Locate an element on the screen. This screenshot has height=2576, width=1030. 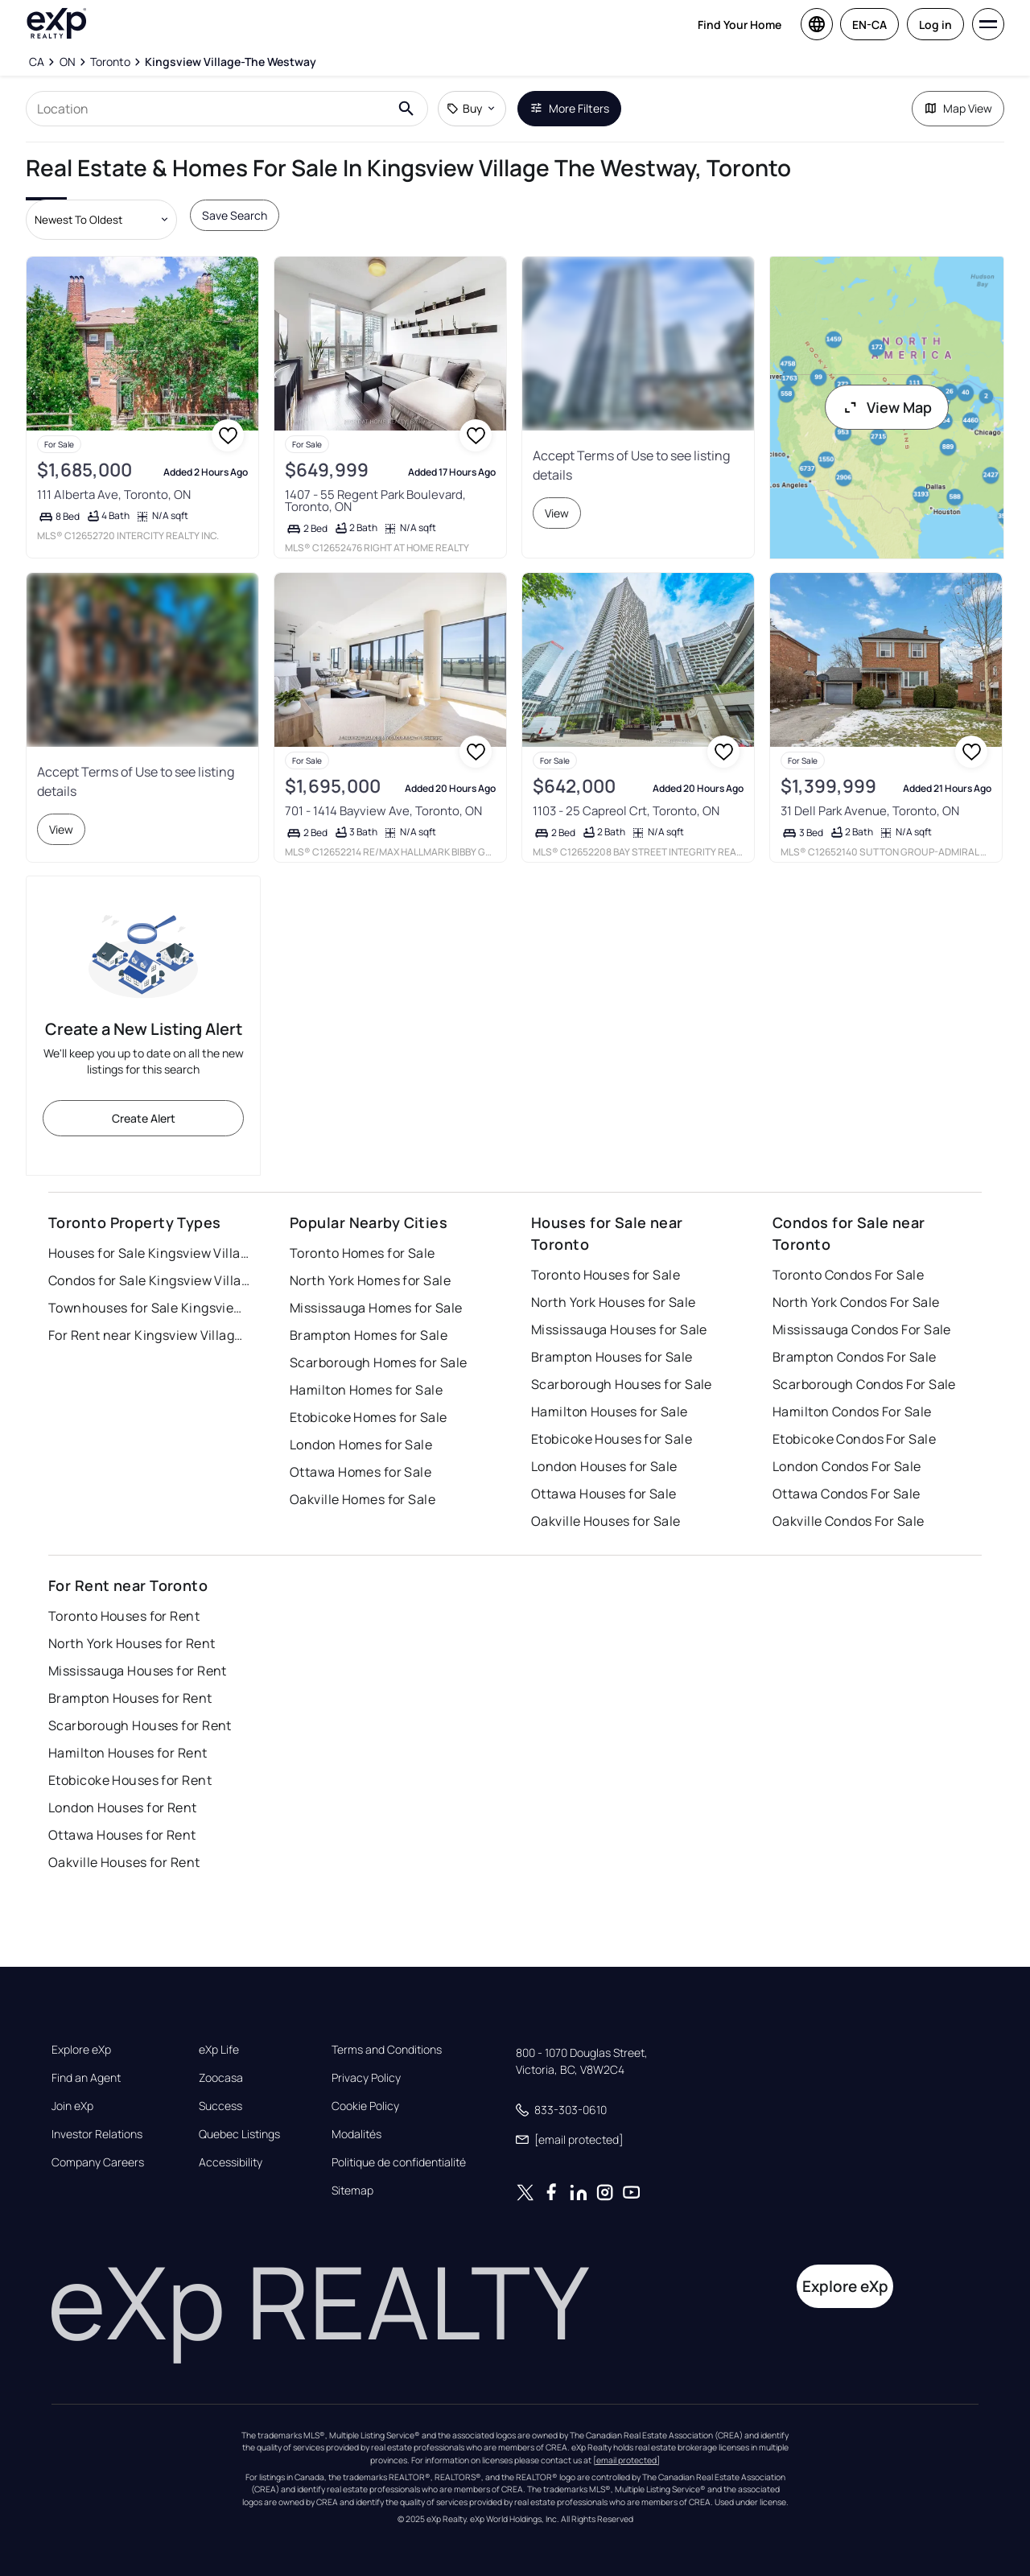
Success is located at coordinates (220, 2106).